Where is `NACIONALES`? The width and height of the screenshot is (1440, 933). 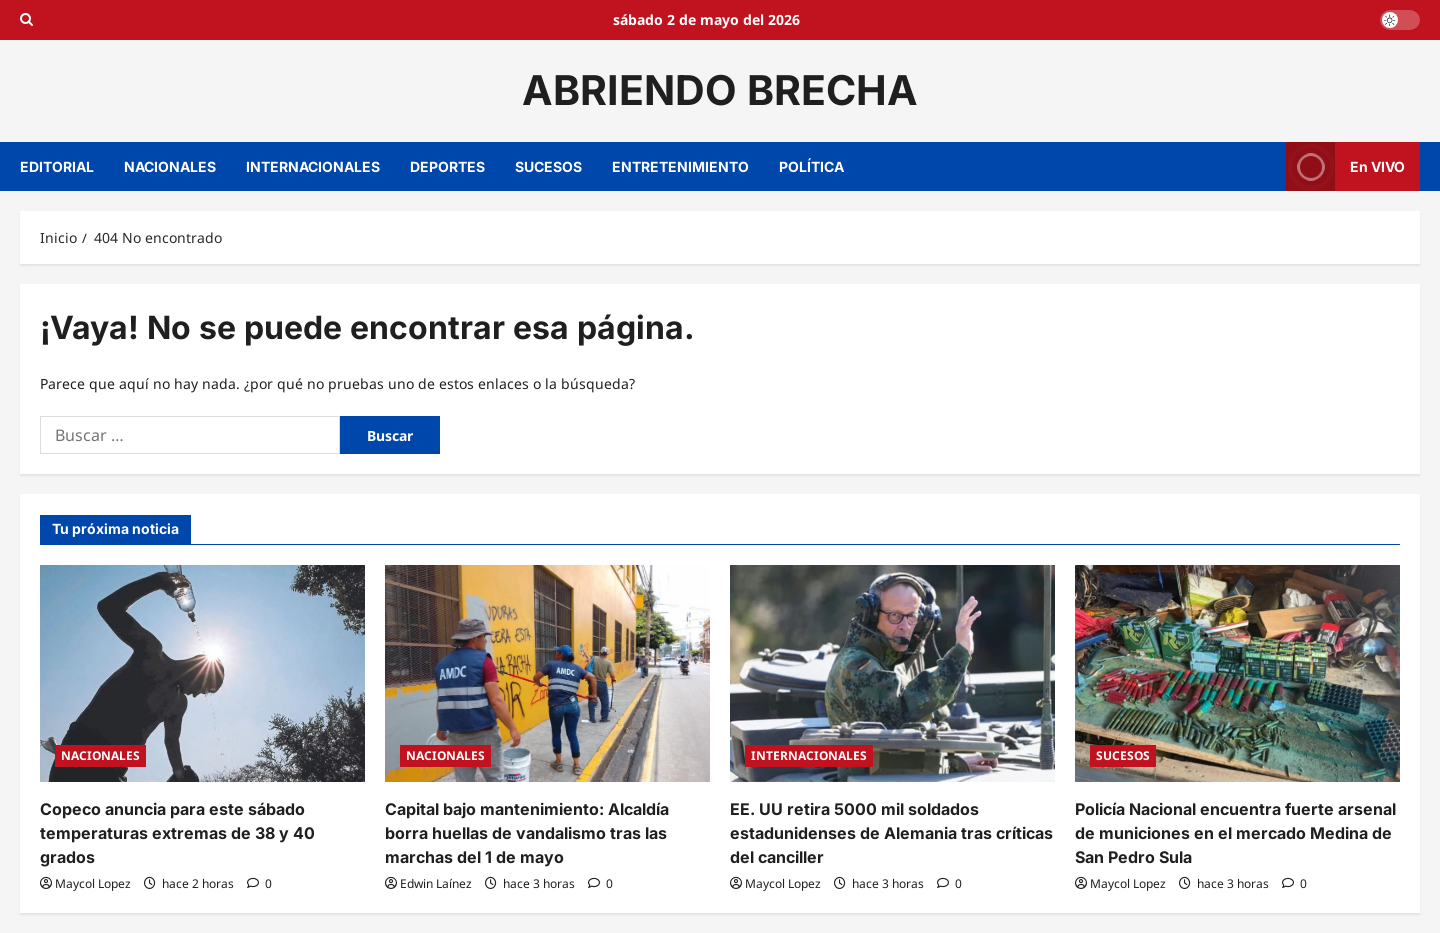 NACIONALES is located at coordinates (170, 166).